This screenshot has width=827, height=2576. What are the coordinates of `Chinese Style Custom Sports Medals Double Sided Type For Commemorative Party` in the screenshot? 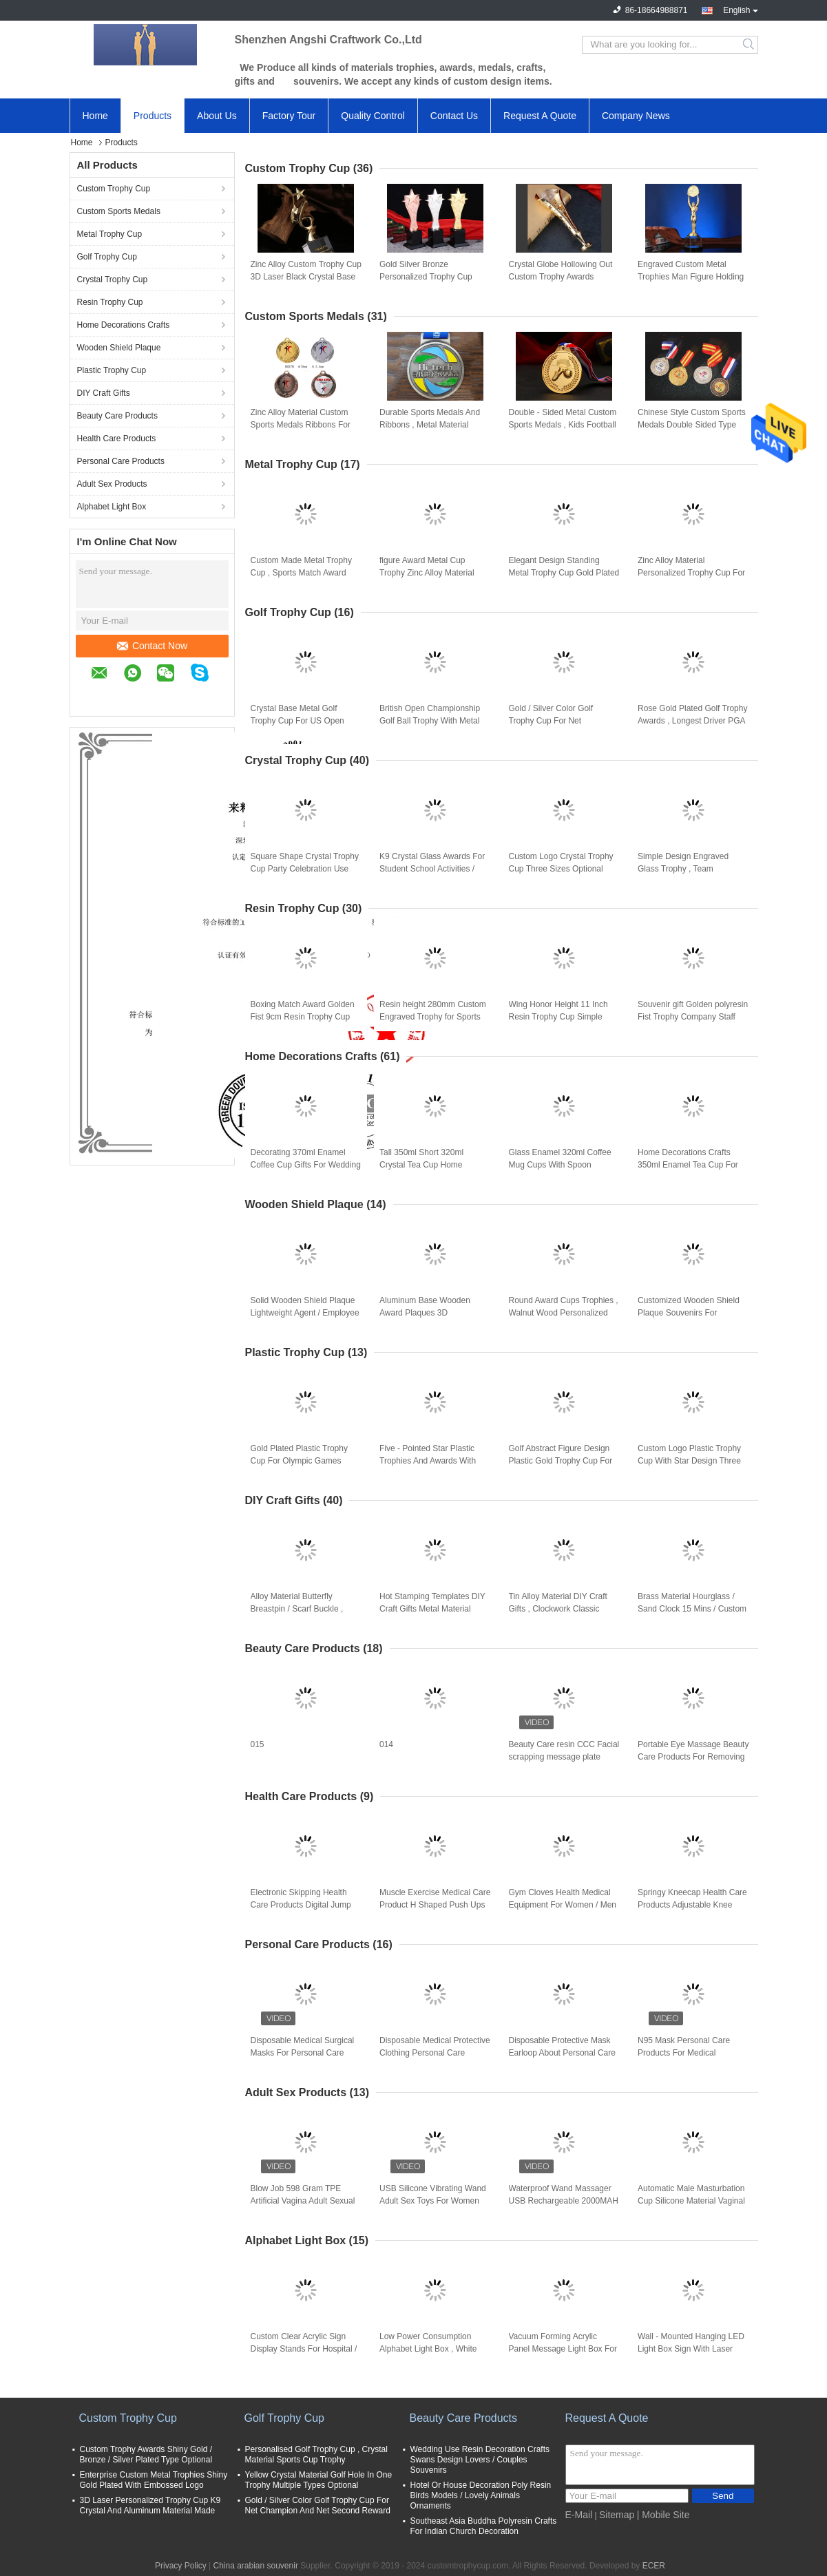 It's located at (692, 425).